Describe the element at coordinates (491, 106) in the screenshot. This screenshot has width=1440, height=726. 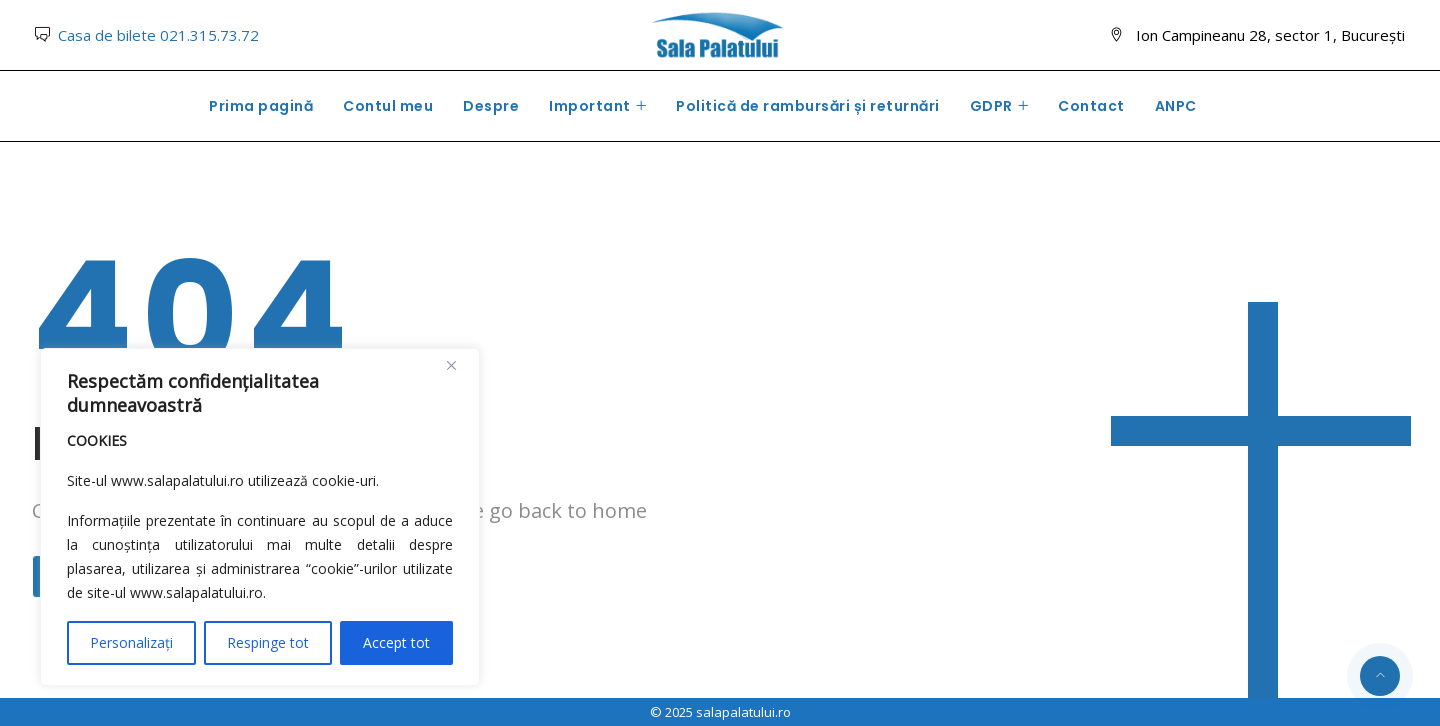
I see `Despre` at that location.